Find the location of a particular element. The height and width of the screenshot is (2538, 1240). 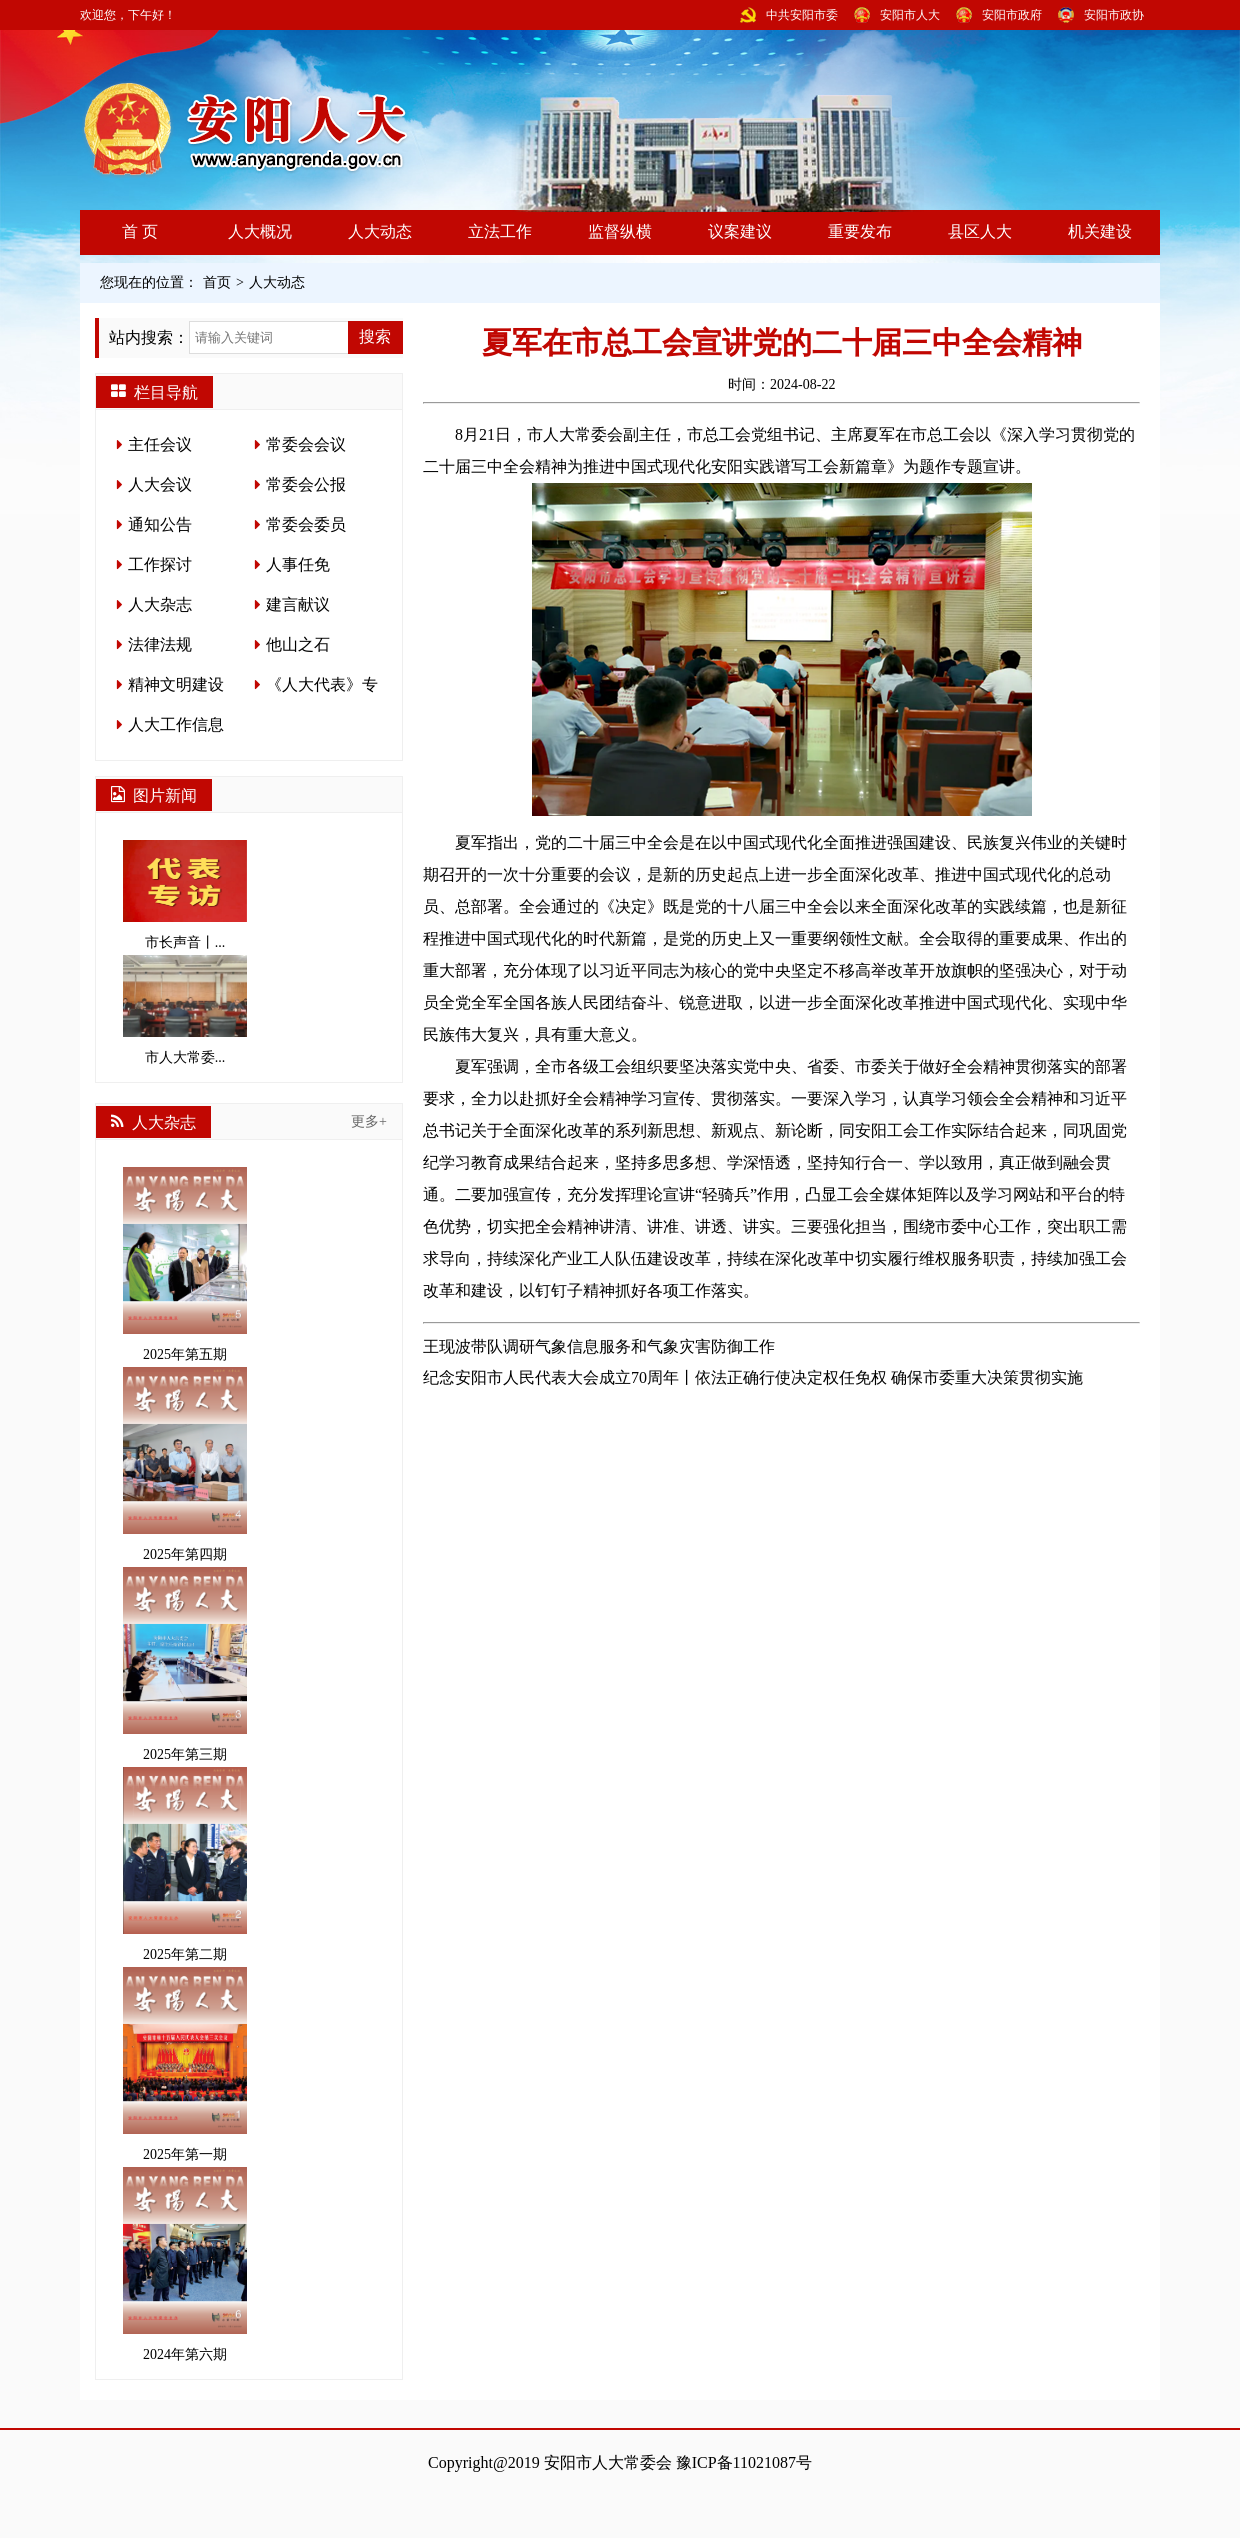

安阳市政协 is located at coordinates (1114, 15).